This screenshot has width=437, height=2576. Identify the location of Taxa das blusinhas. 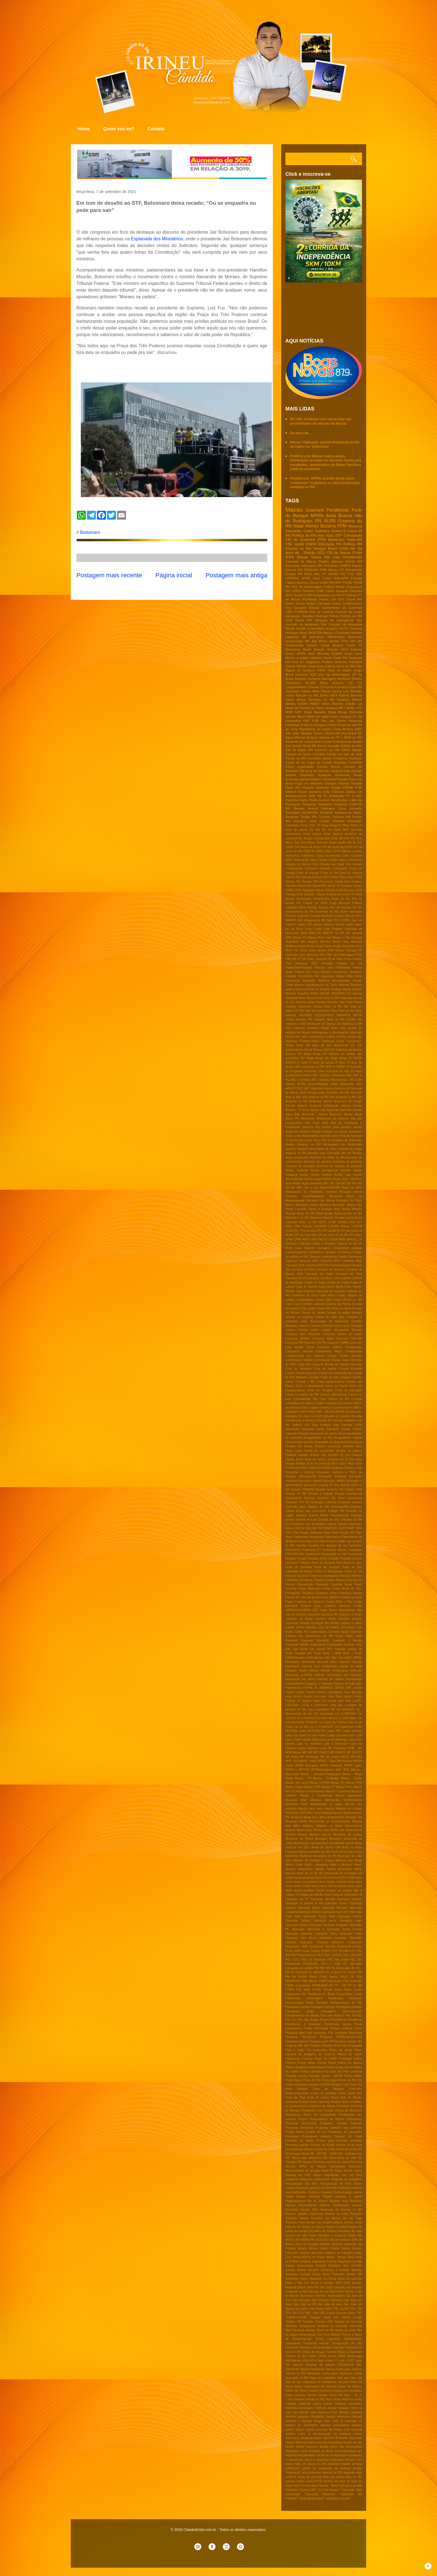
(317, 1010).